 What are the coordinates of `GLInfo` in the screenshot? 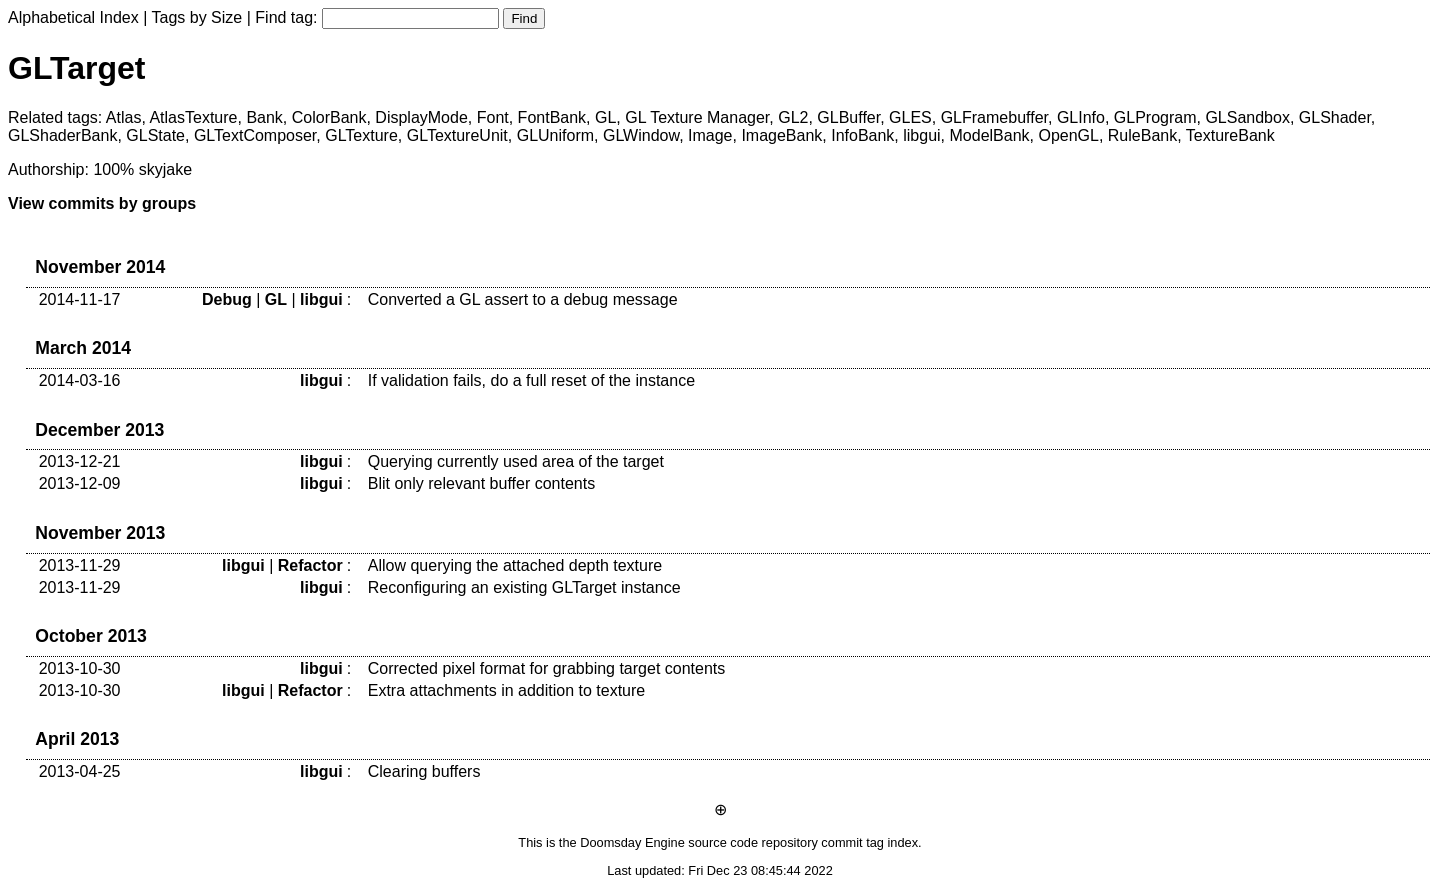 It's located at (1081, 117).